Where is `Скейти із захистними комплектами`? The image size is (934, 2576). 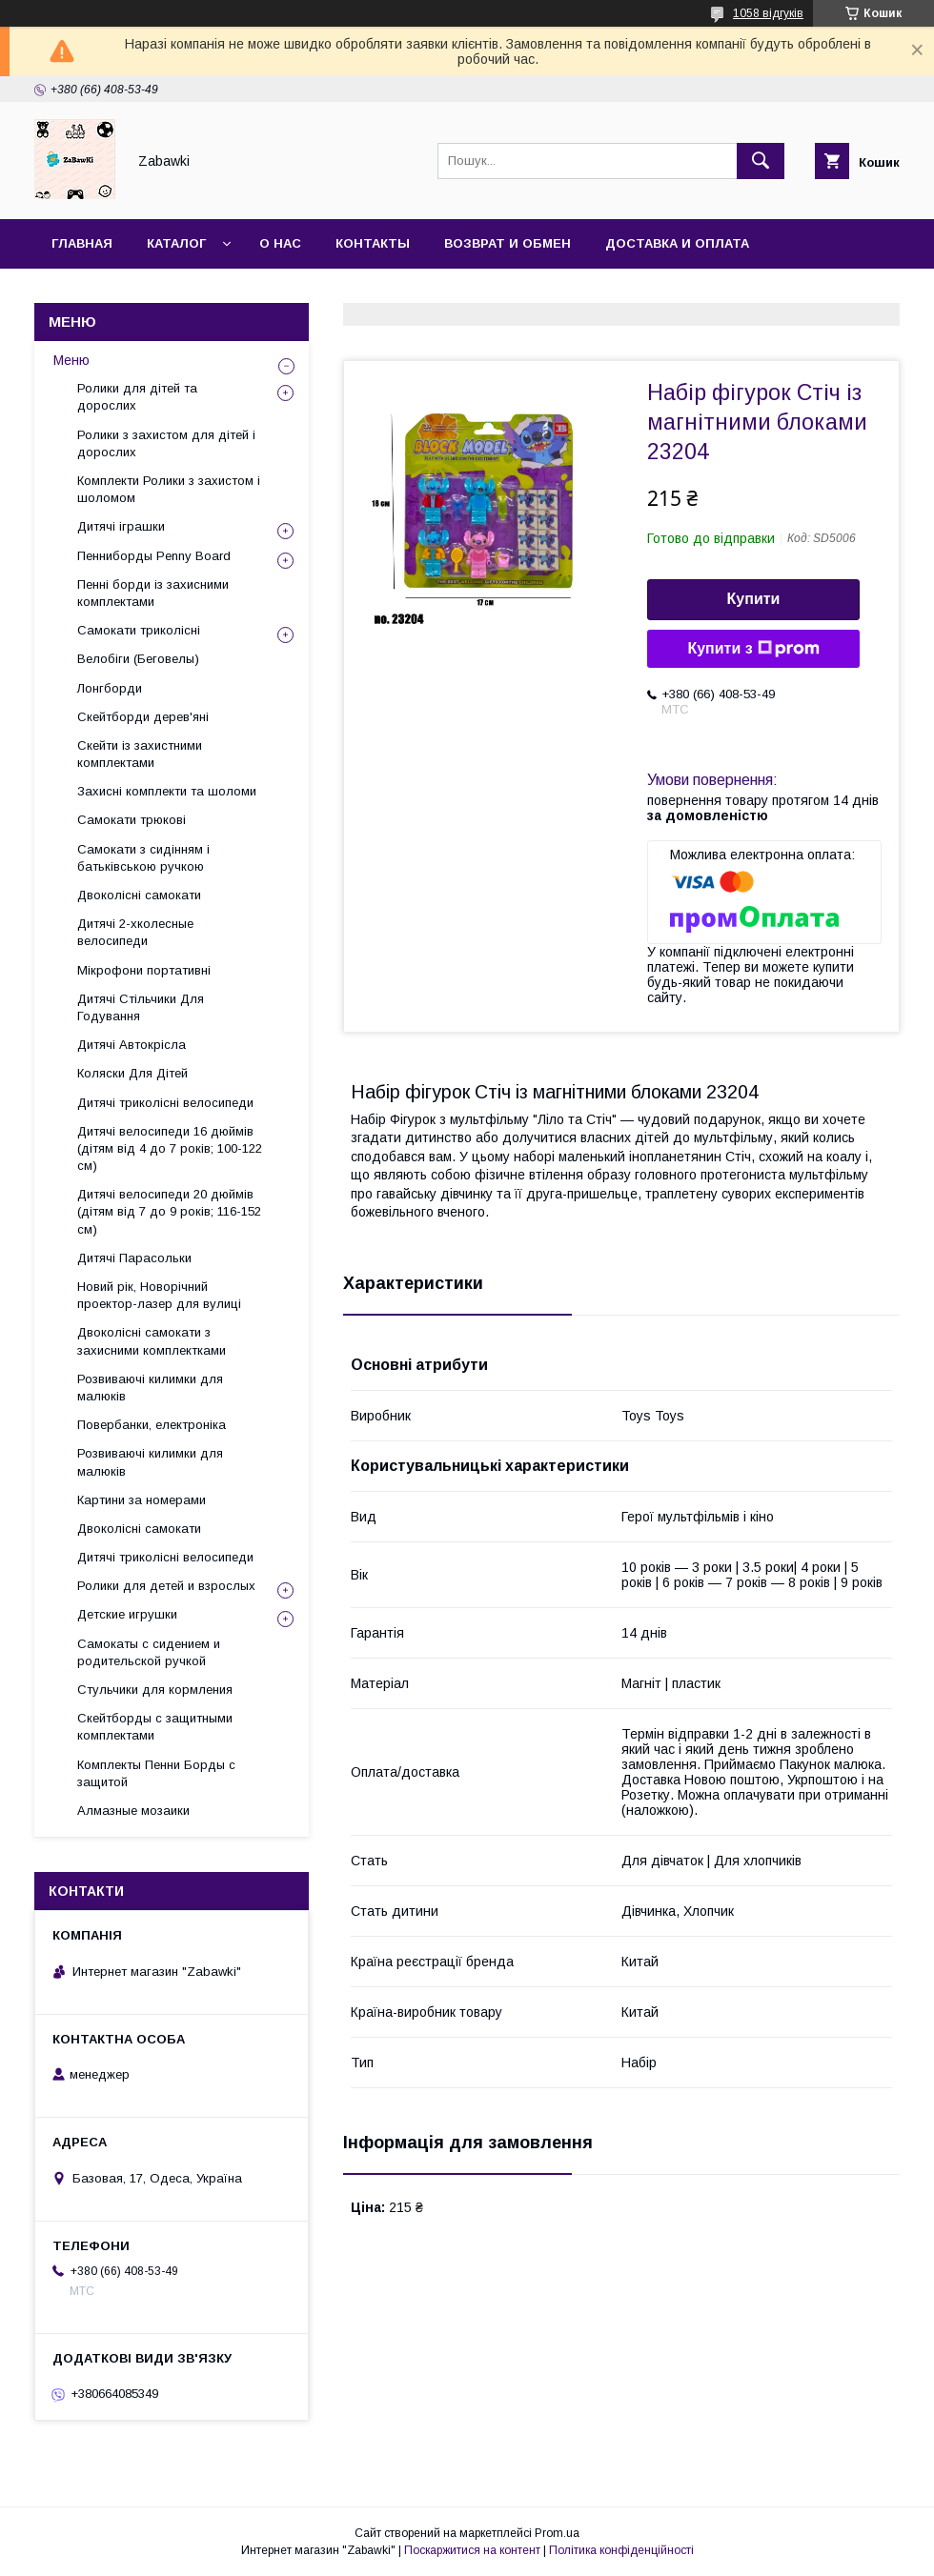
Скейти із захистними комплектами is located at coordinates (139, 754).